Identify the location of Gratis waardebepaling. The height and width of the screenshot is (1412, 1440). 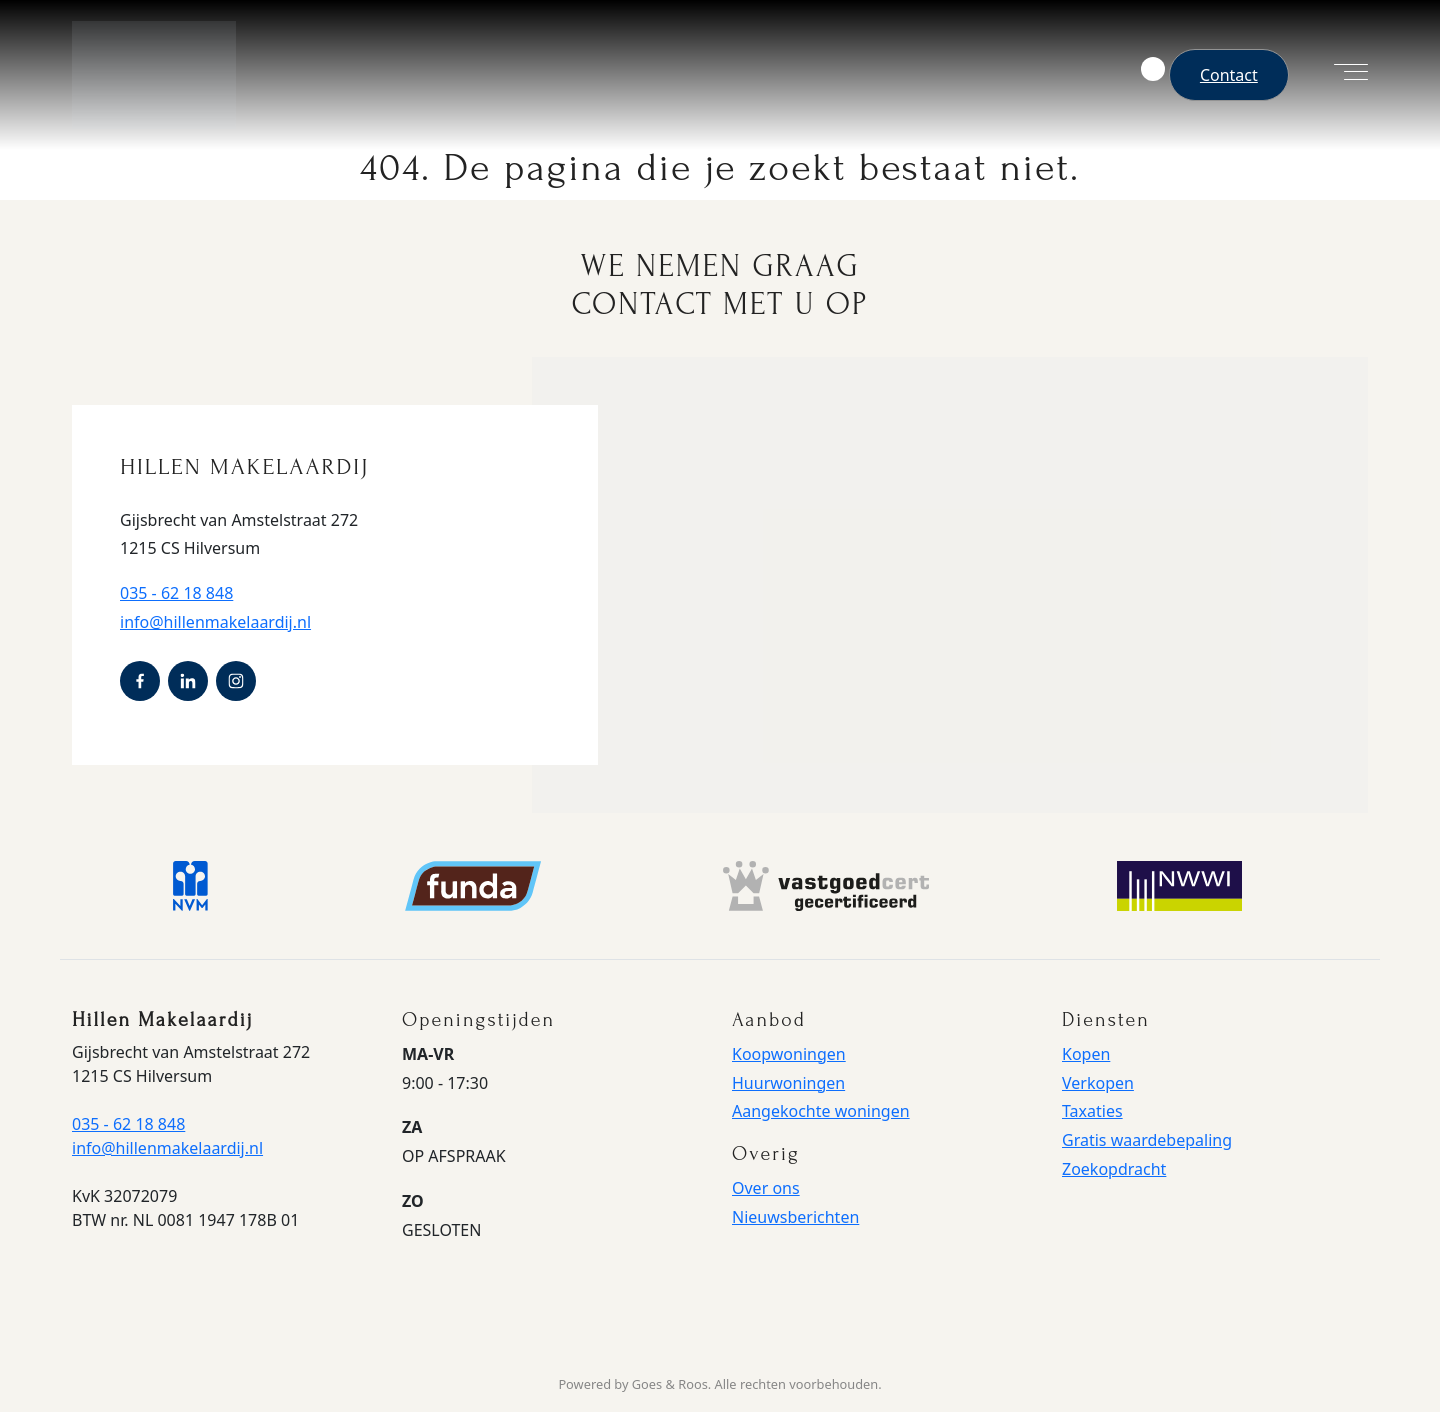
(1147, 1140).